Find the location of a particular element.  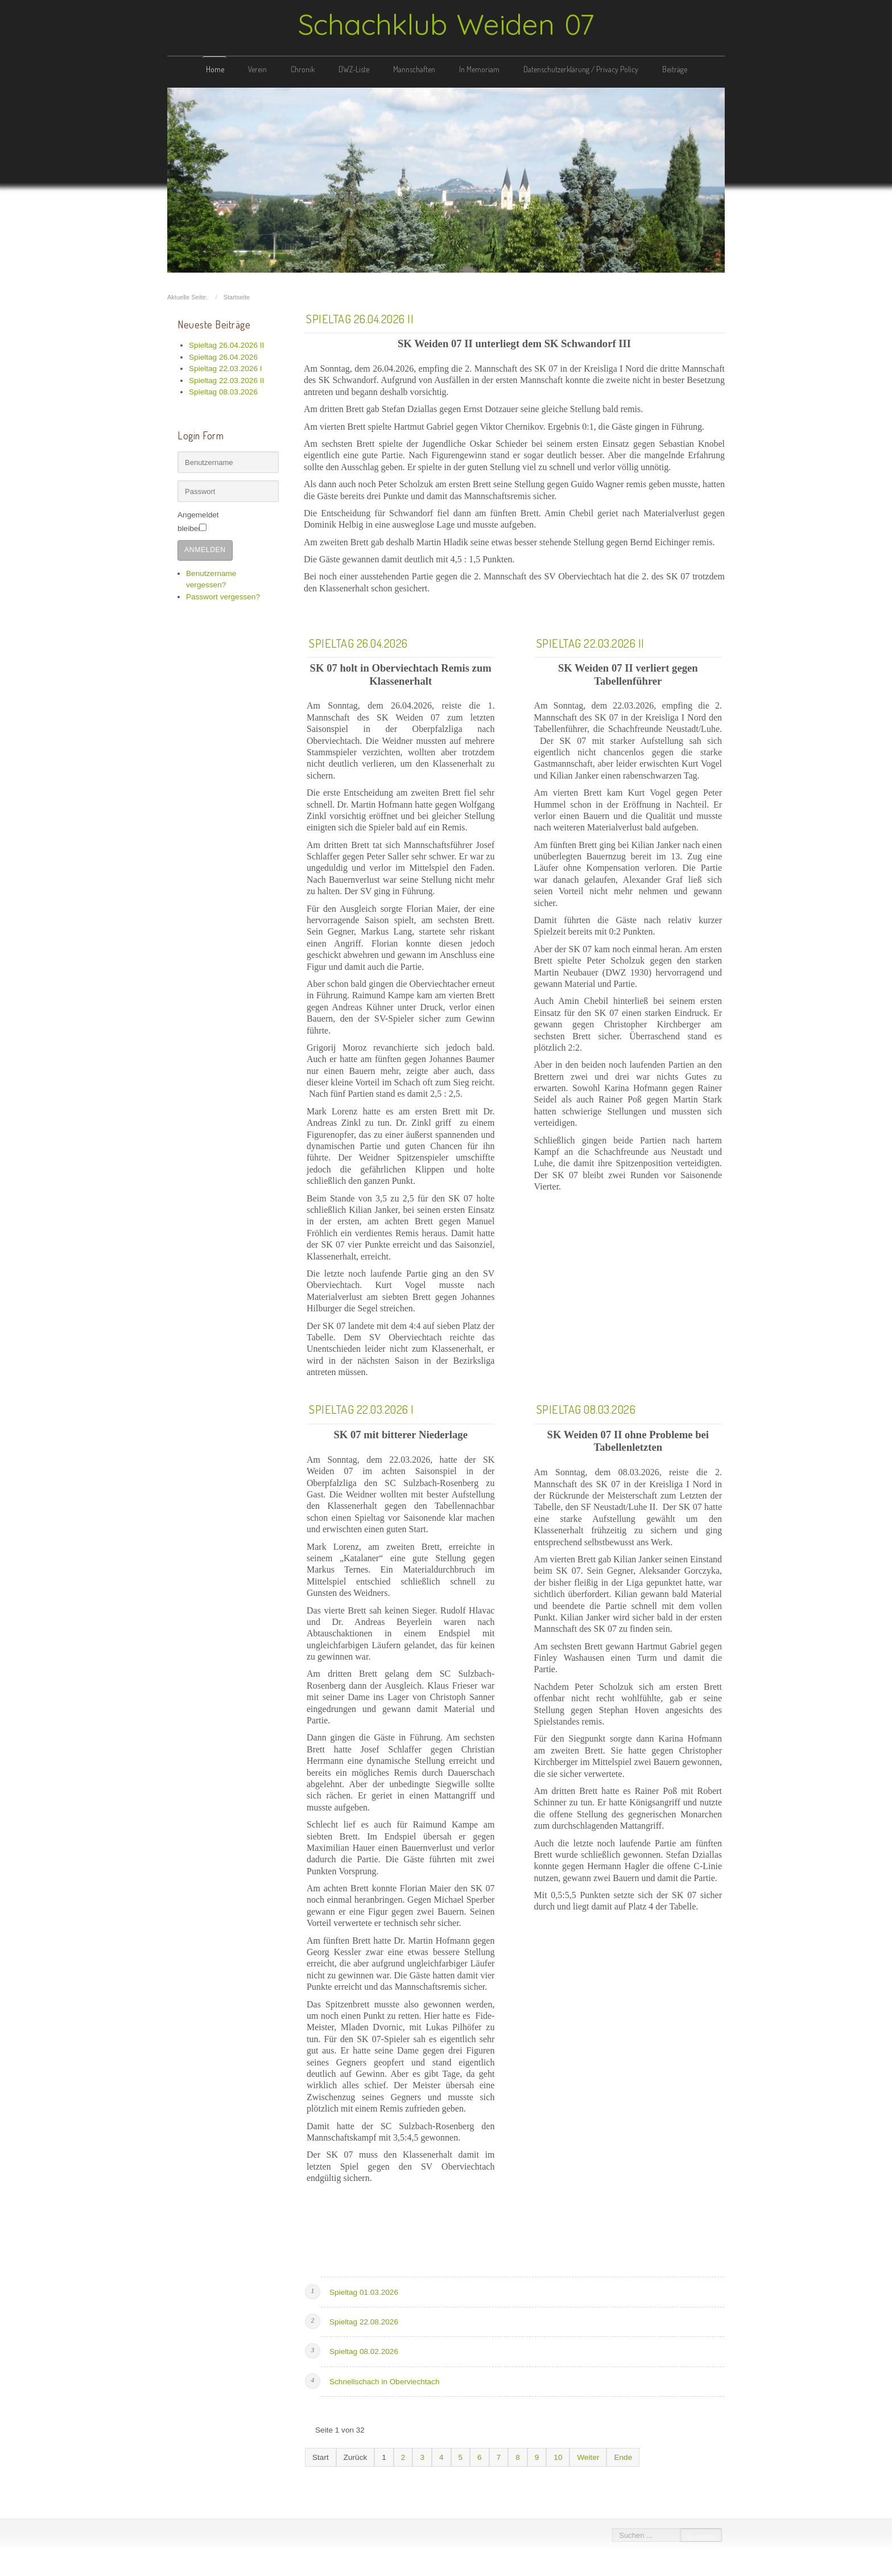

DWZ-Liste is located at coordinates (353, 69).